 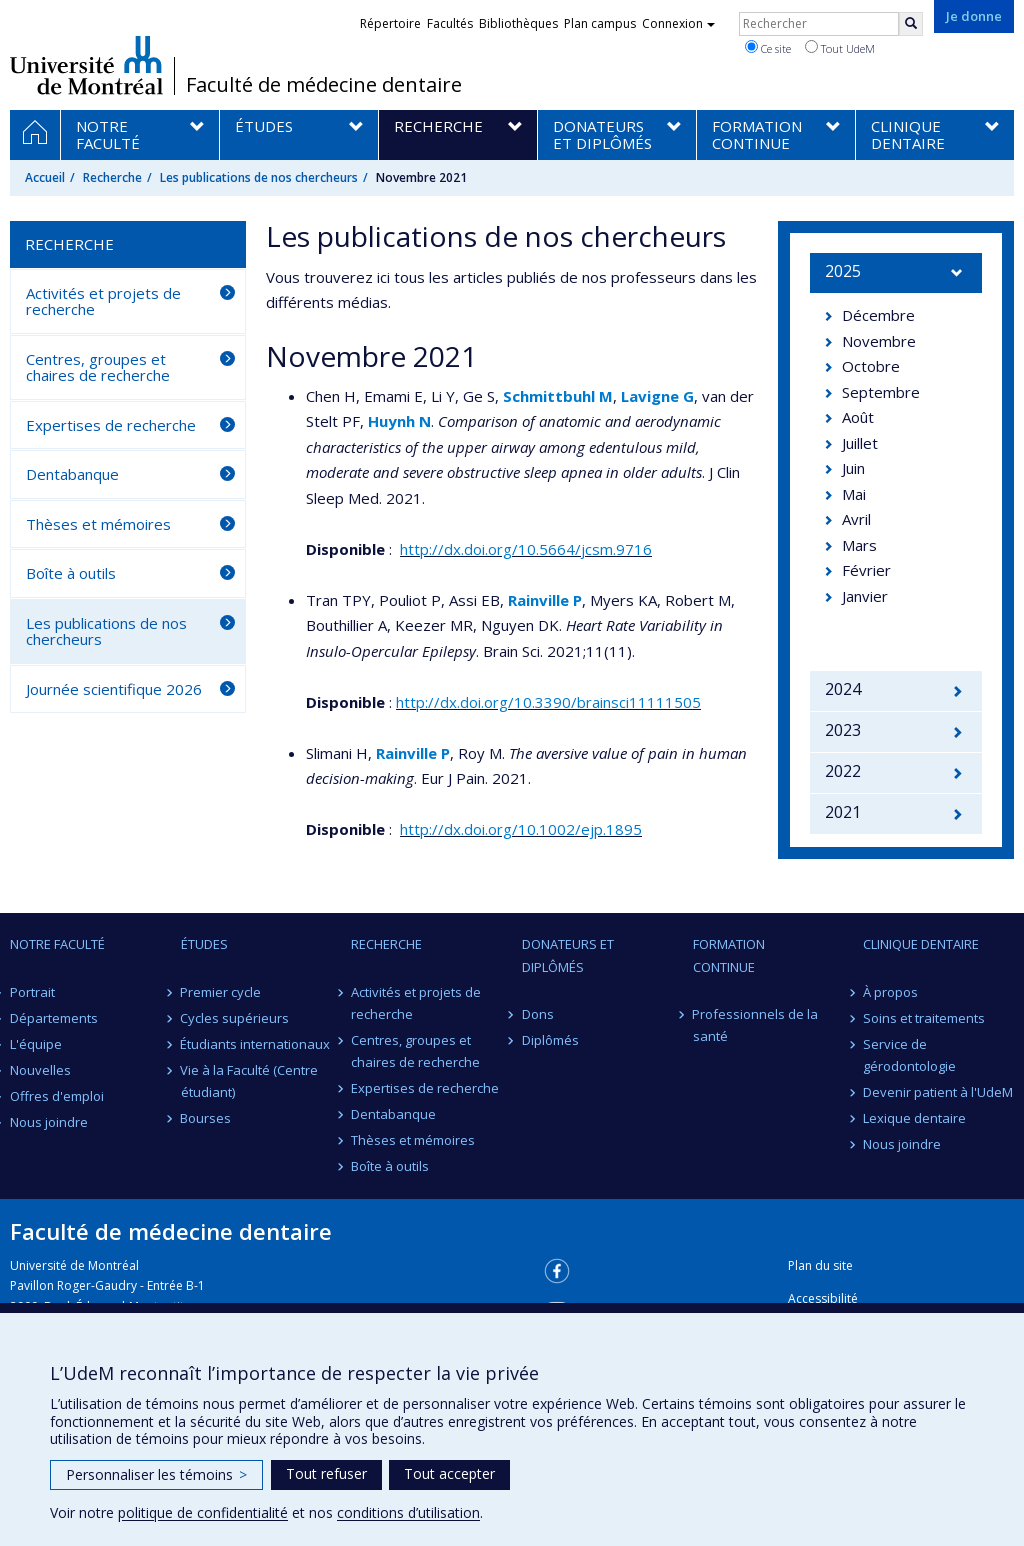 I want to click on Accessibilité, so click(x=823, y=1298).